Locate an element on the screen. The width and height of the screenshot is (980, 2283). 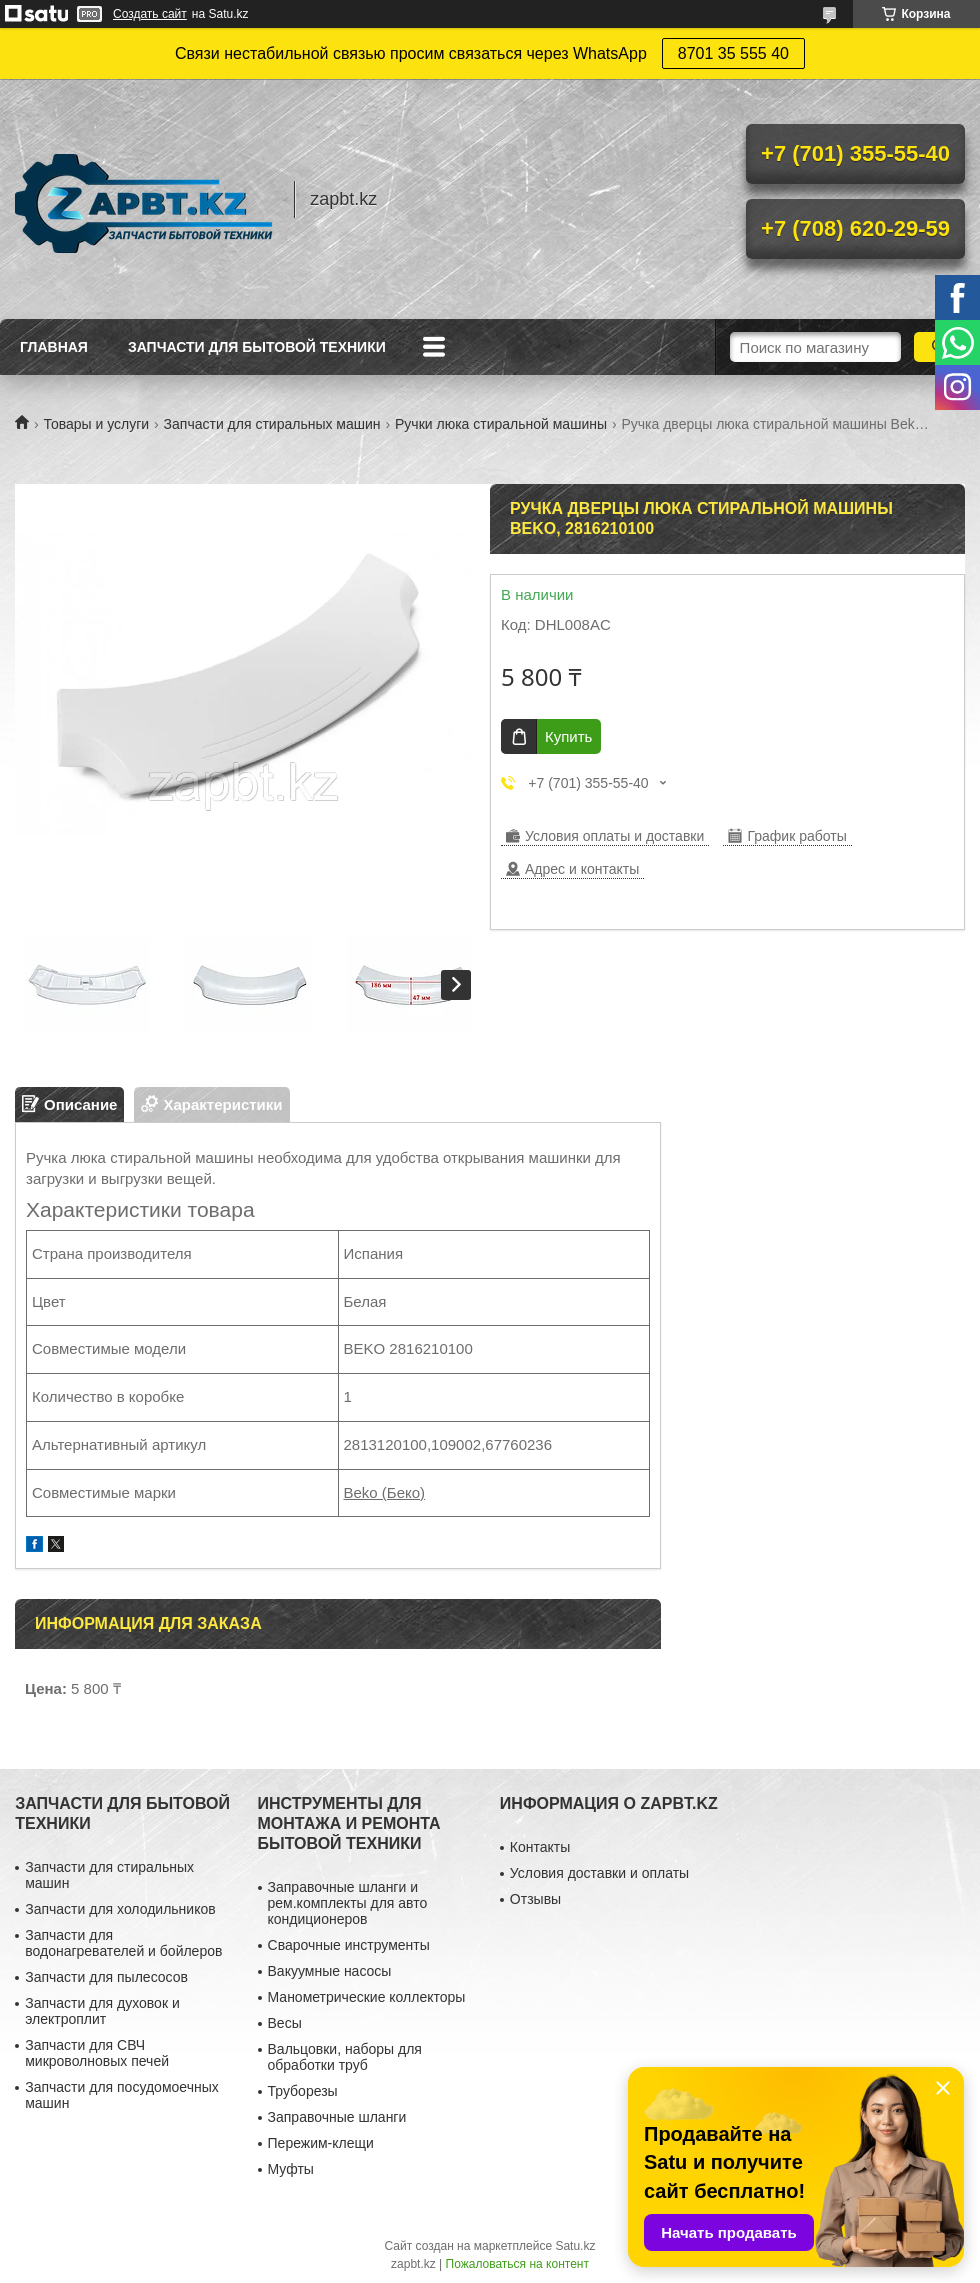
Ручки люка стиральной машины is located at coordinates (501, 424).